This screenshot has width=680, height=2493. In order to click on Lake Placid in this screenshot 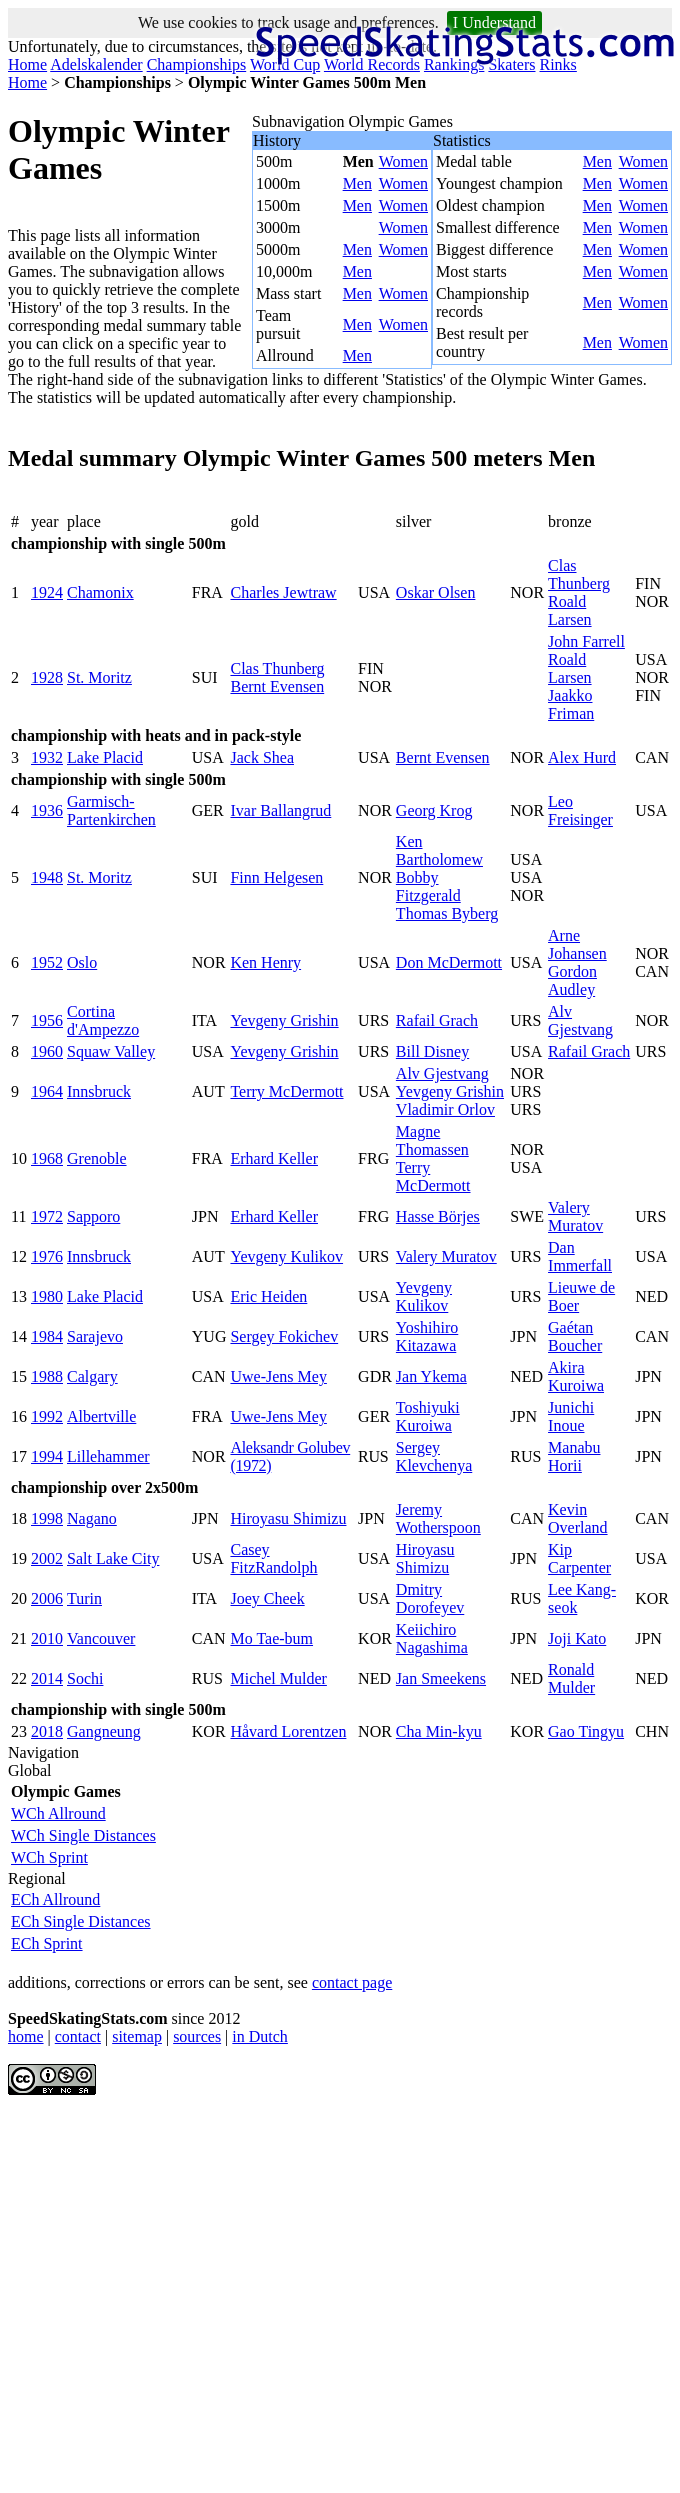, I will do `click(105, 757)`.